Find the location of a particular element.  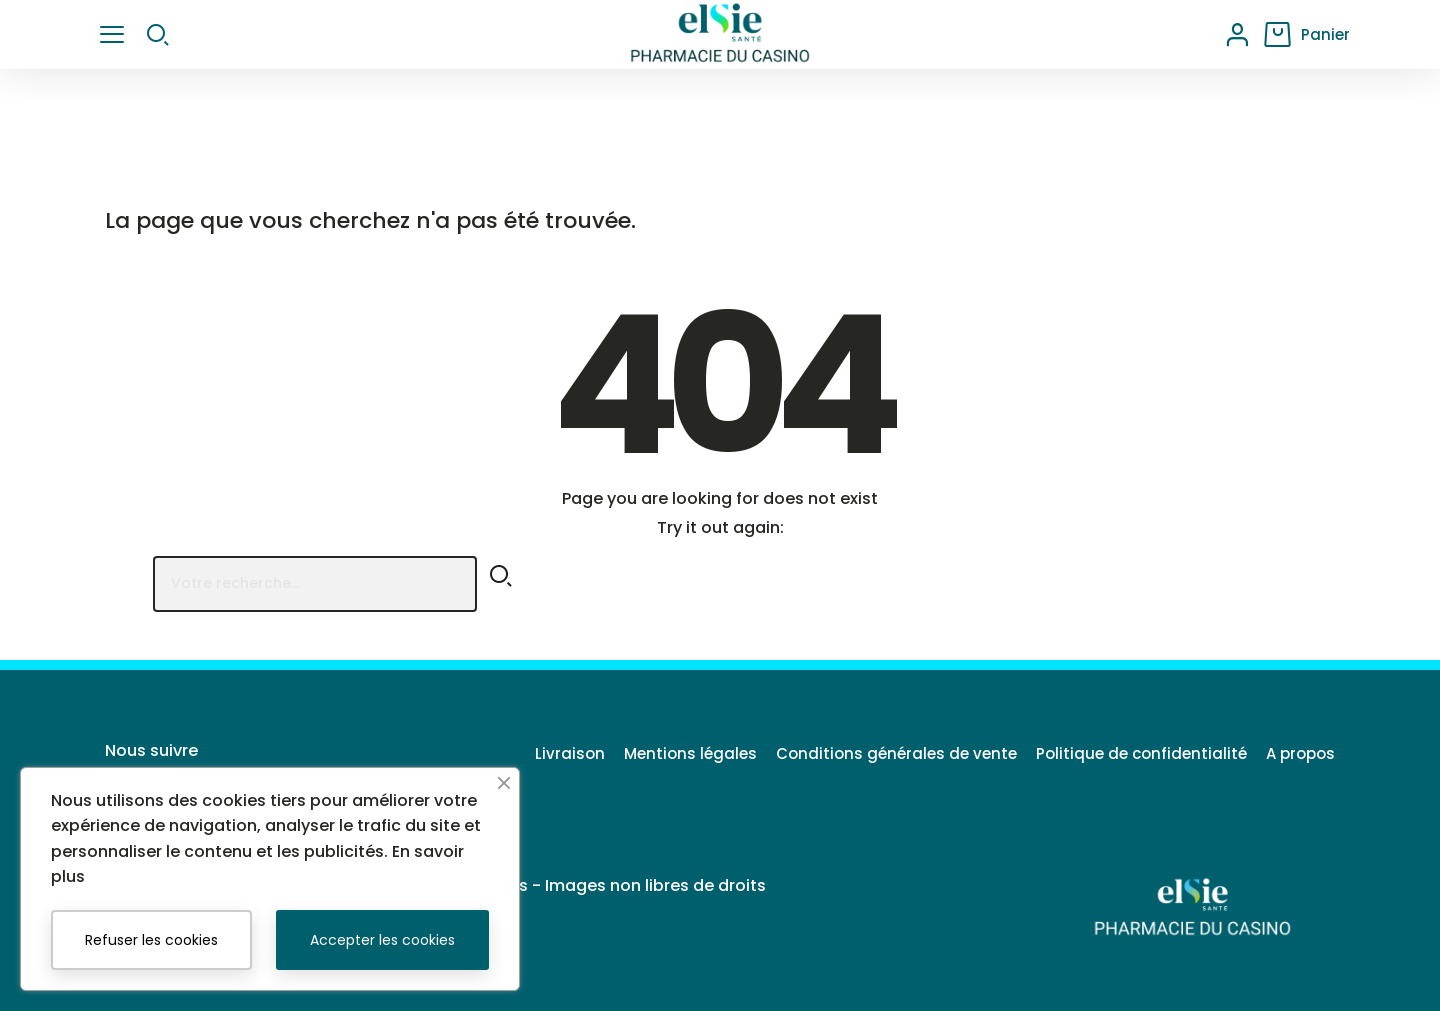

Mentions légales is located at coordinates (645, 753).